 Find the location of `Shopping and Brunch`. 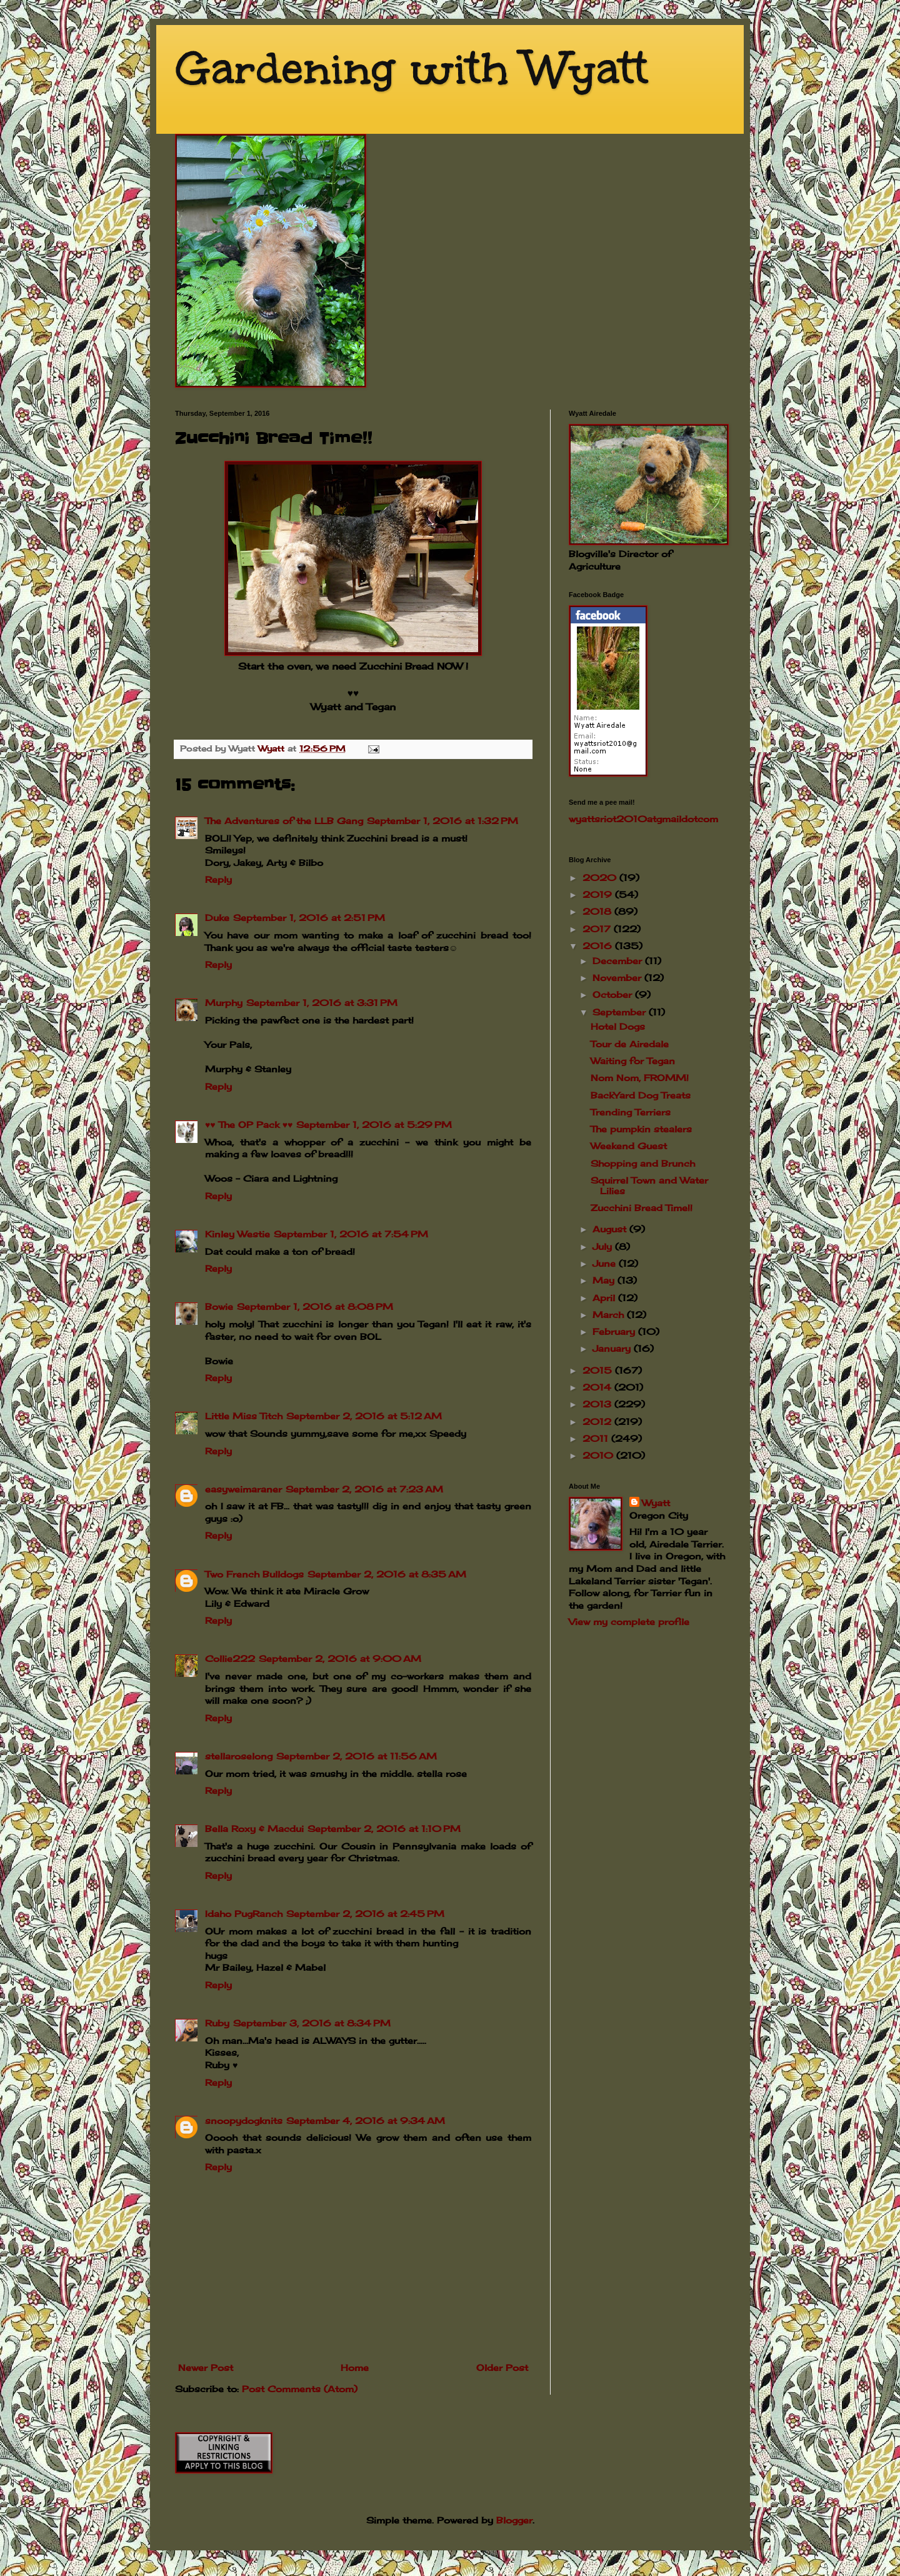

Shopping and Brunch is located at coordinates (643, 1163).